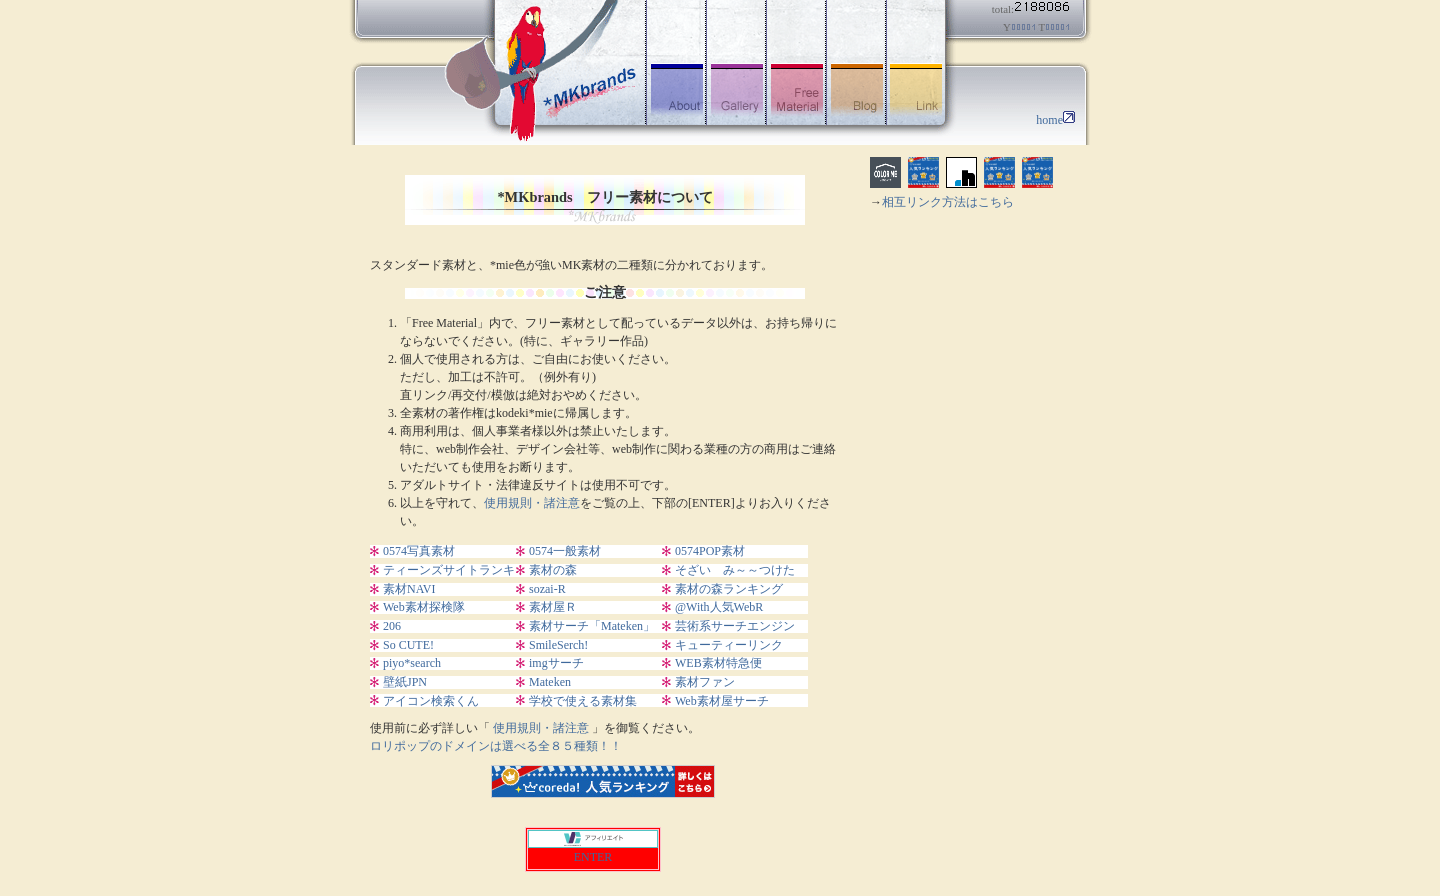  Describe the element at coordinates (405, 682) in the screenshot. I see `壁紙JPN` at that location.